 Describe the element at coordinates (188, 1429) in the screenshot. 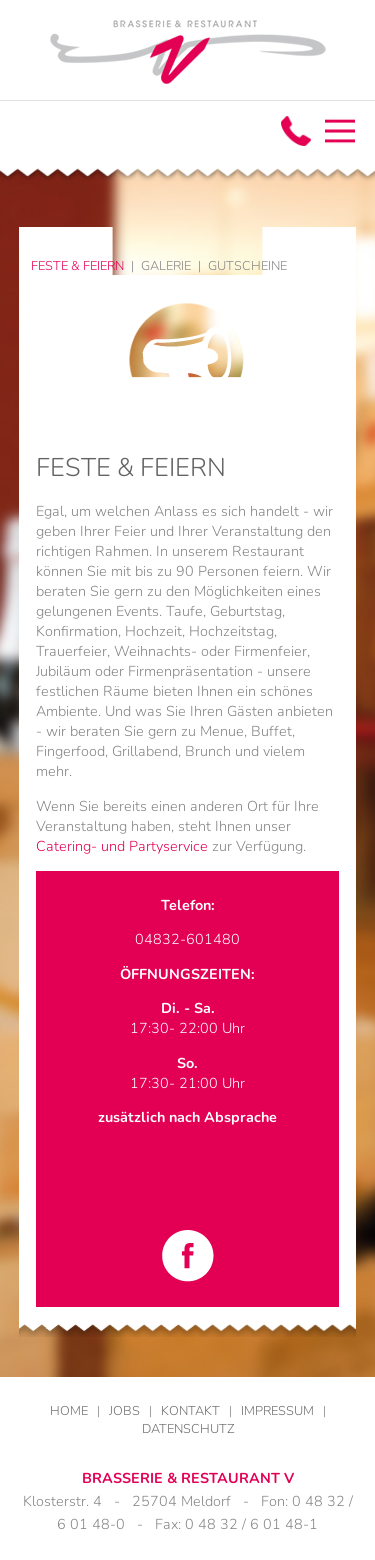

I see `Datenschutz` at that location.